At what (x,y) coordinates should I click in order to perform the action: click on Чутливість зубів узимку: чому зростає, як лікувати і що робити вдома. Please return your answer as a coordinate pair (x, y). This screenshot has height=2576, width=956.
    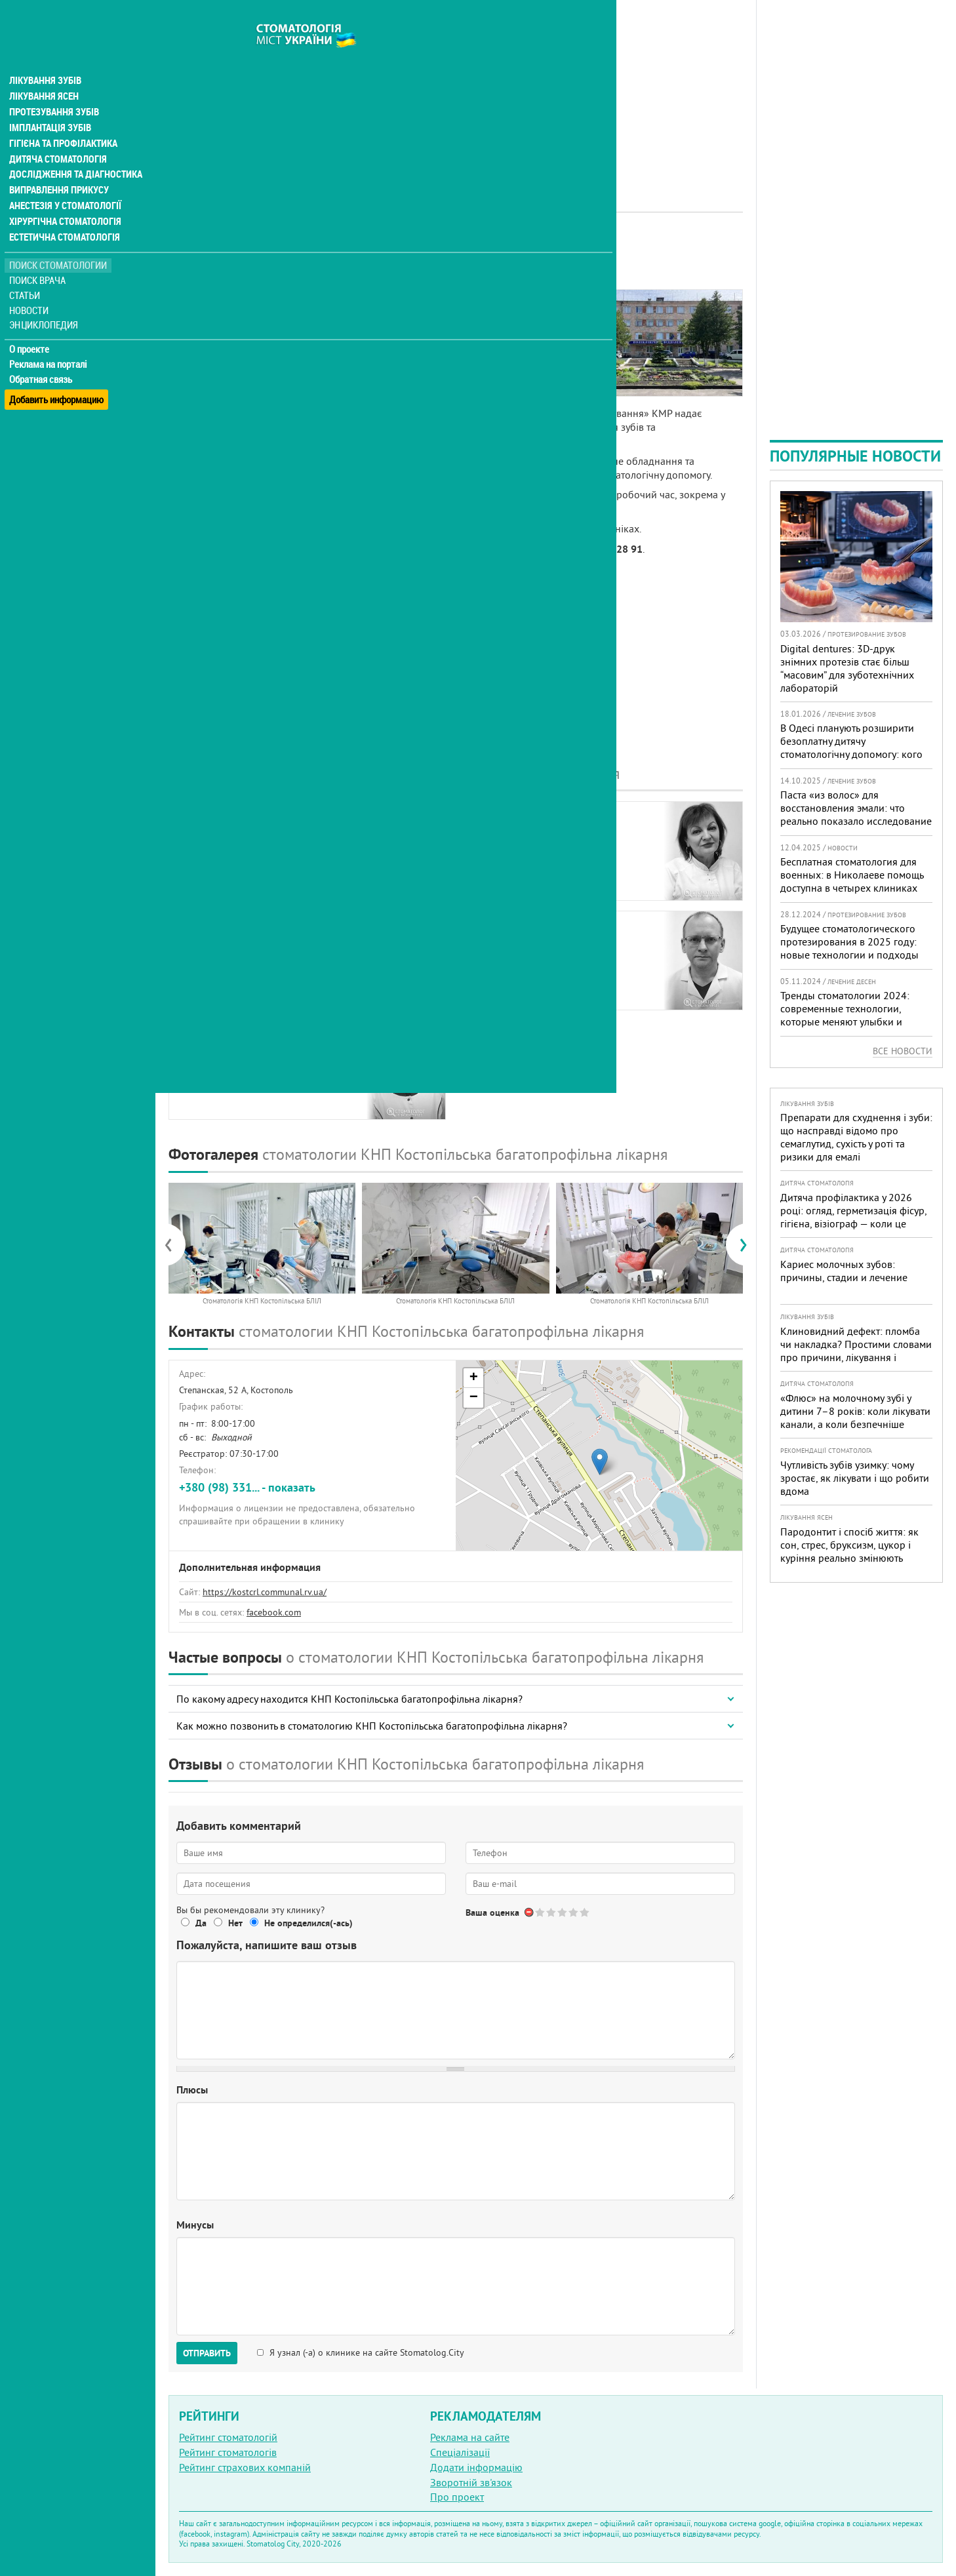
    Looking at the image, I should click on (854, 1477).